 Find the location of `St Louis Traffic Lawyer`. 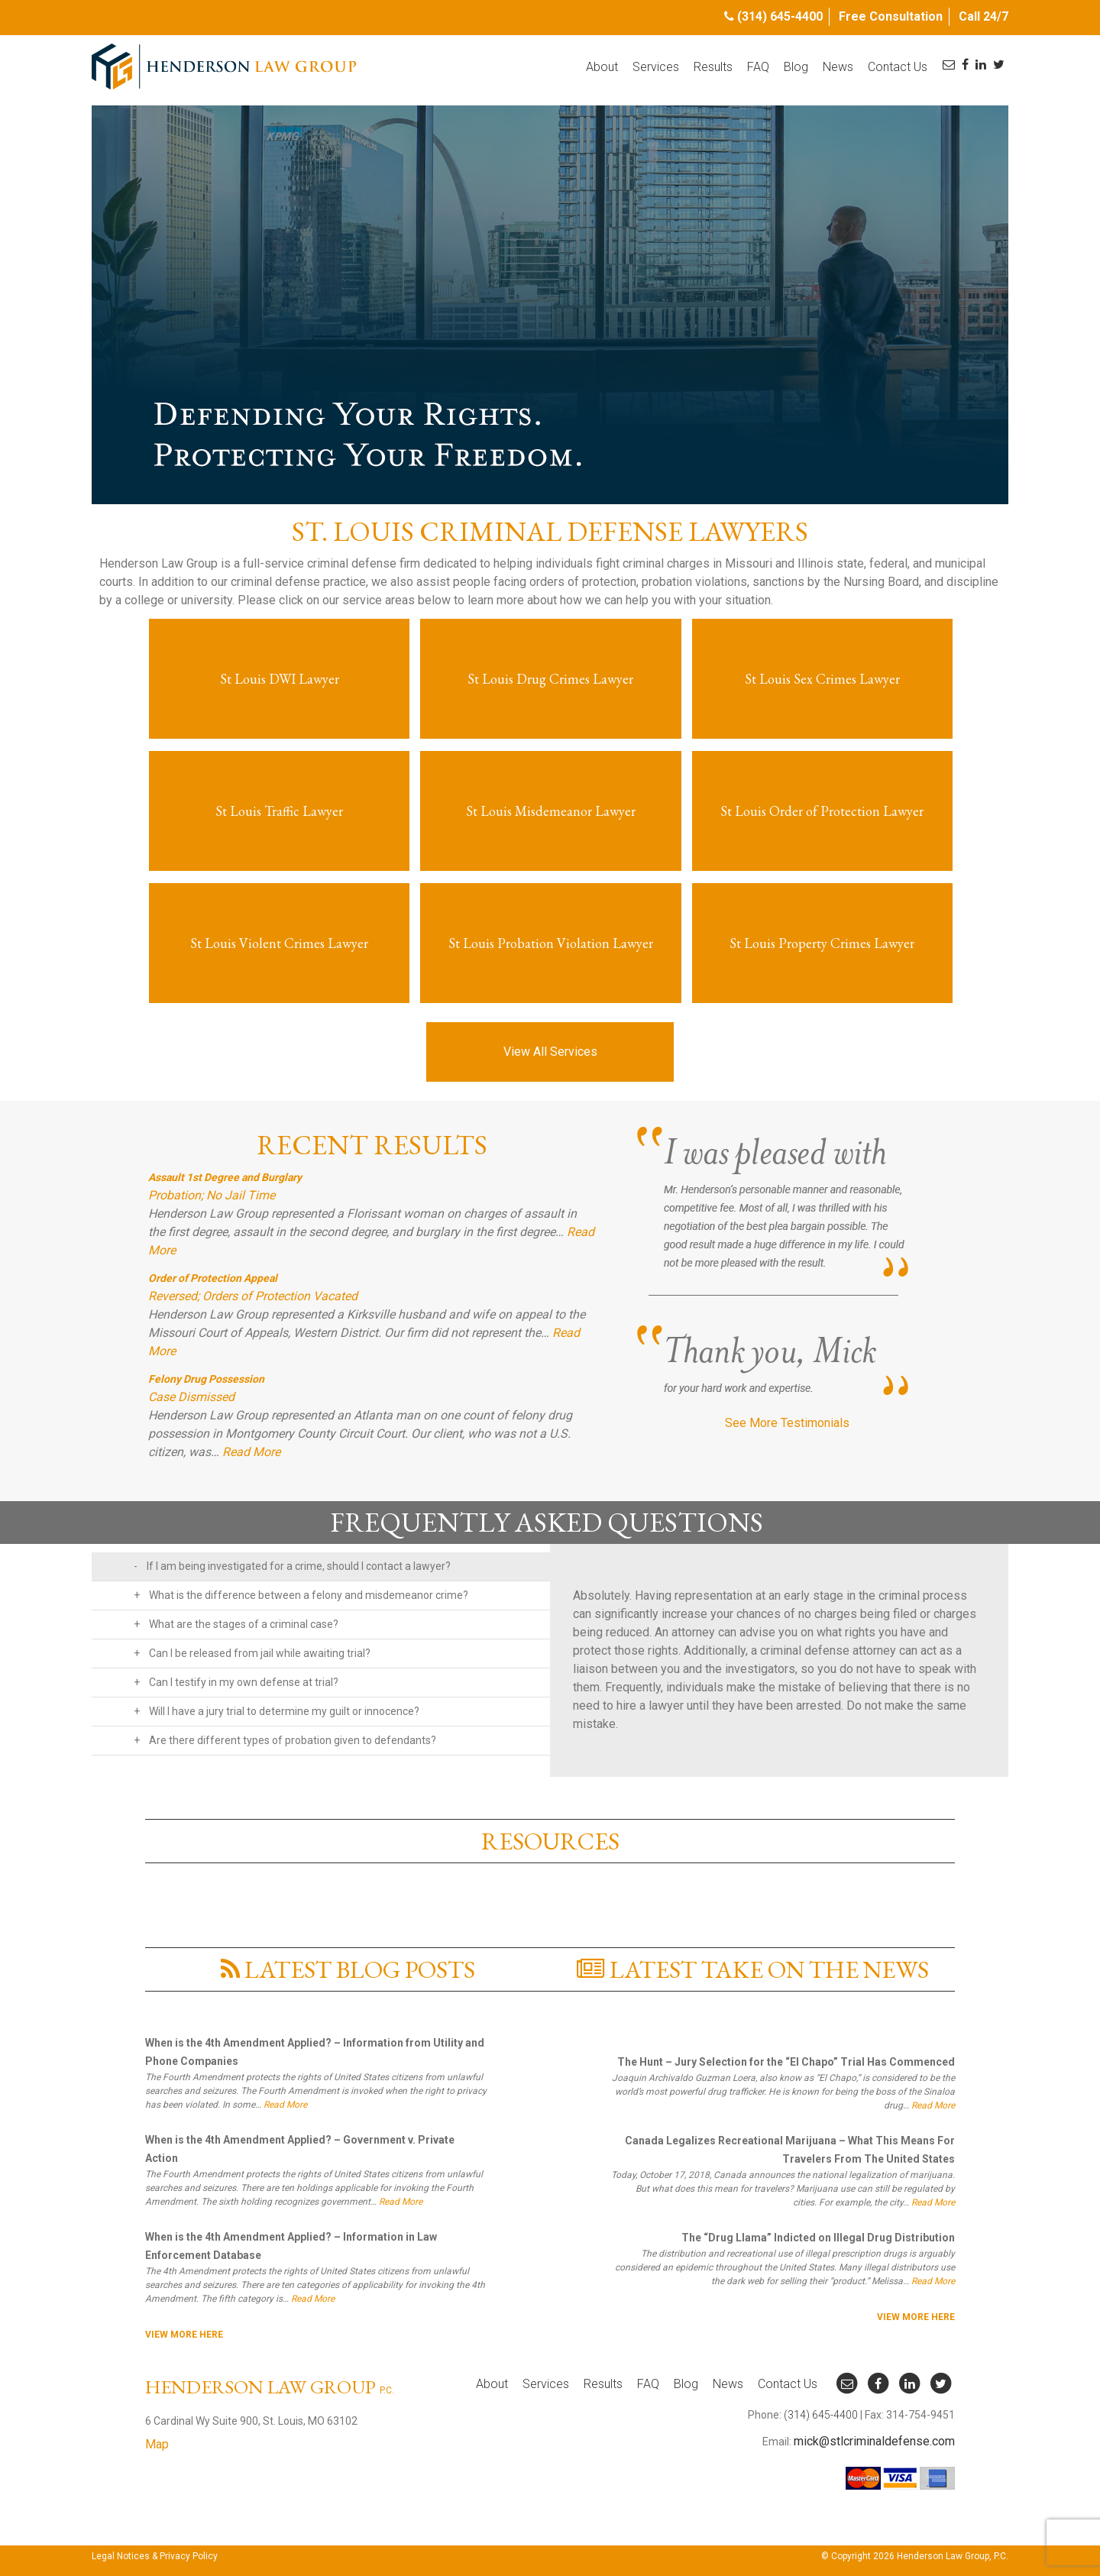

St Louis Traffic Lawyer is located at coordinates (279, 811).